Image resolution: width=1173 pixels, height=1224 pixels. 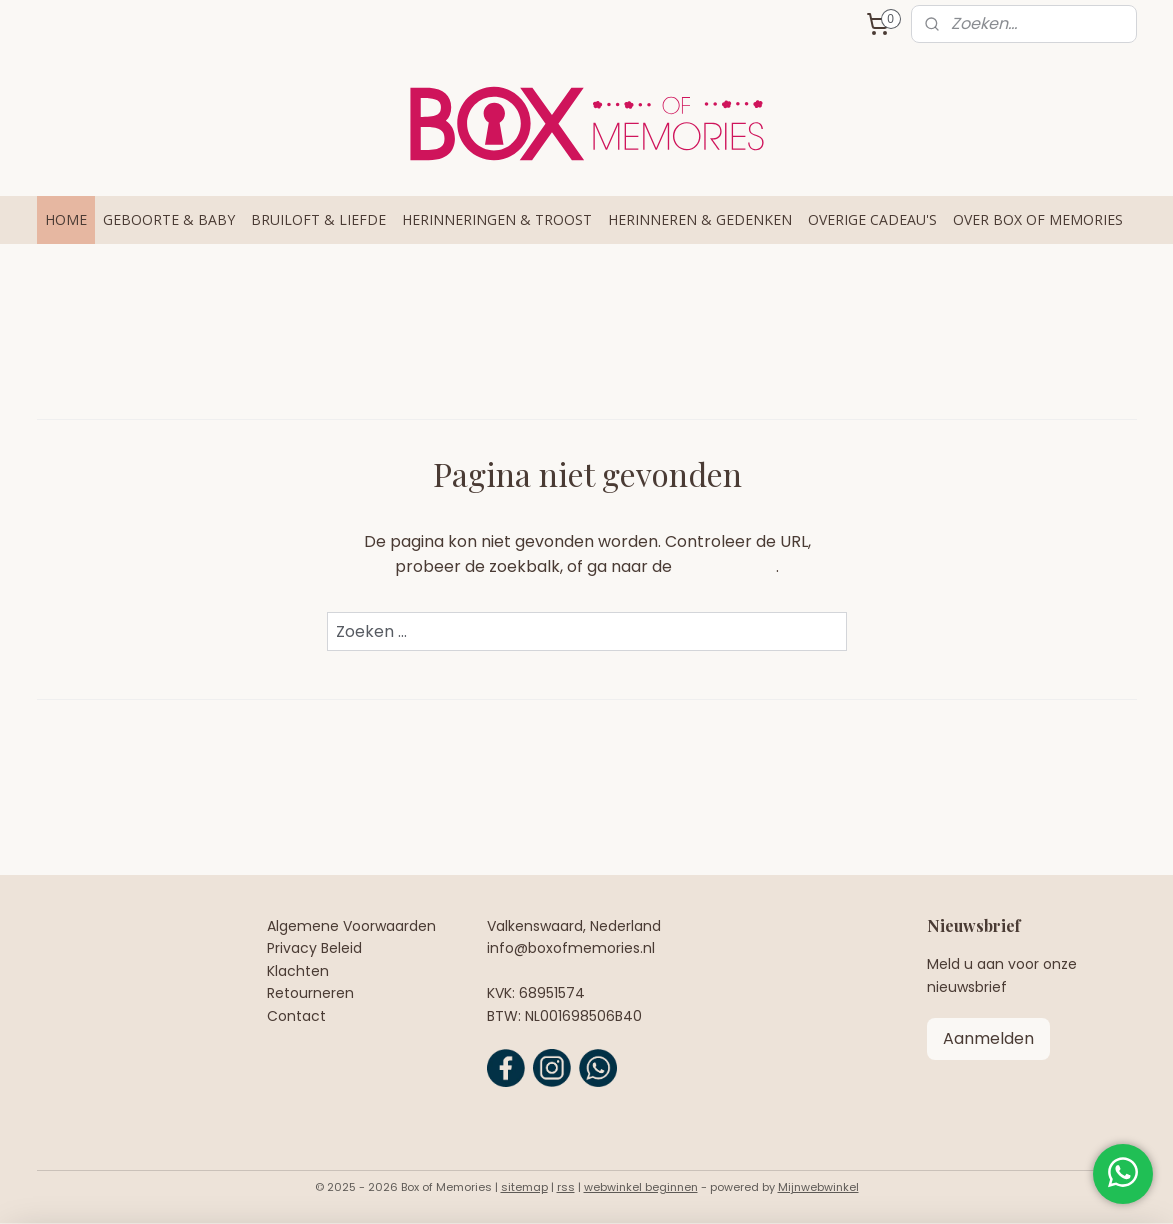 I want to click on HERINNERINGEN & TROOST, so click(x=497, y=219).